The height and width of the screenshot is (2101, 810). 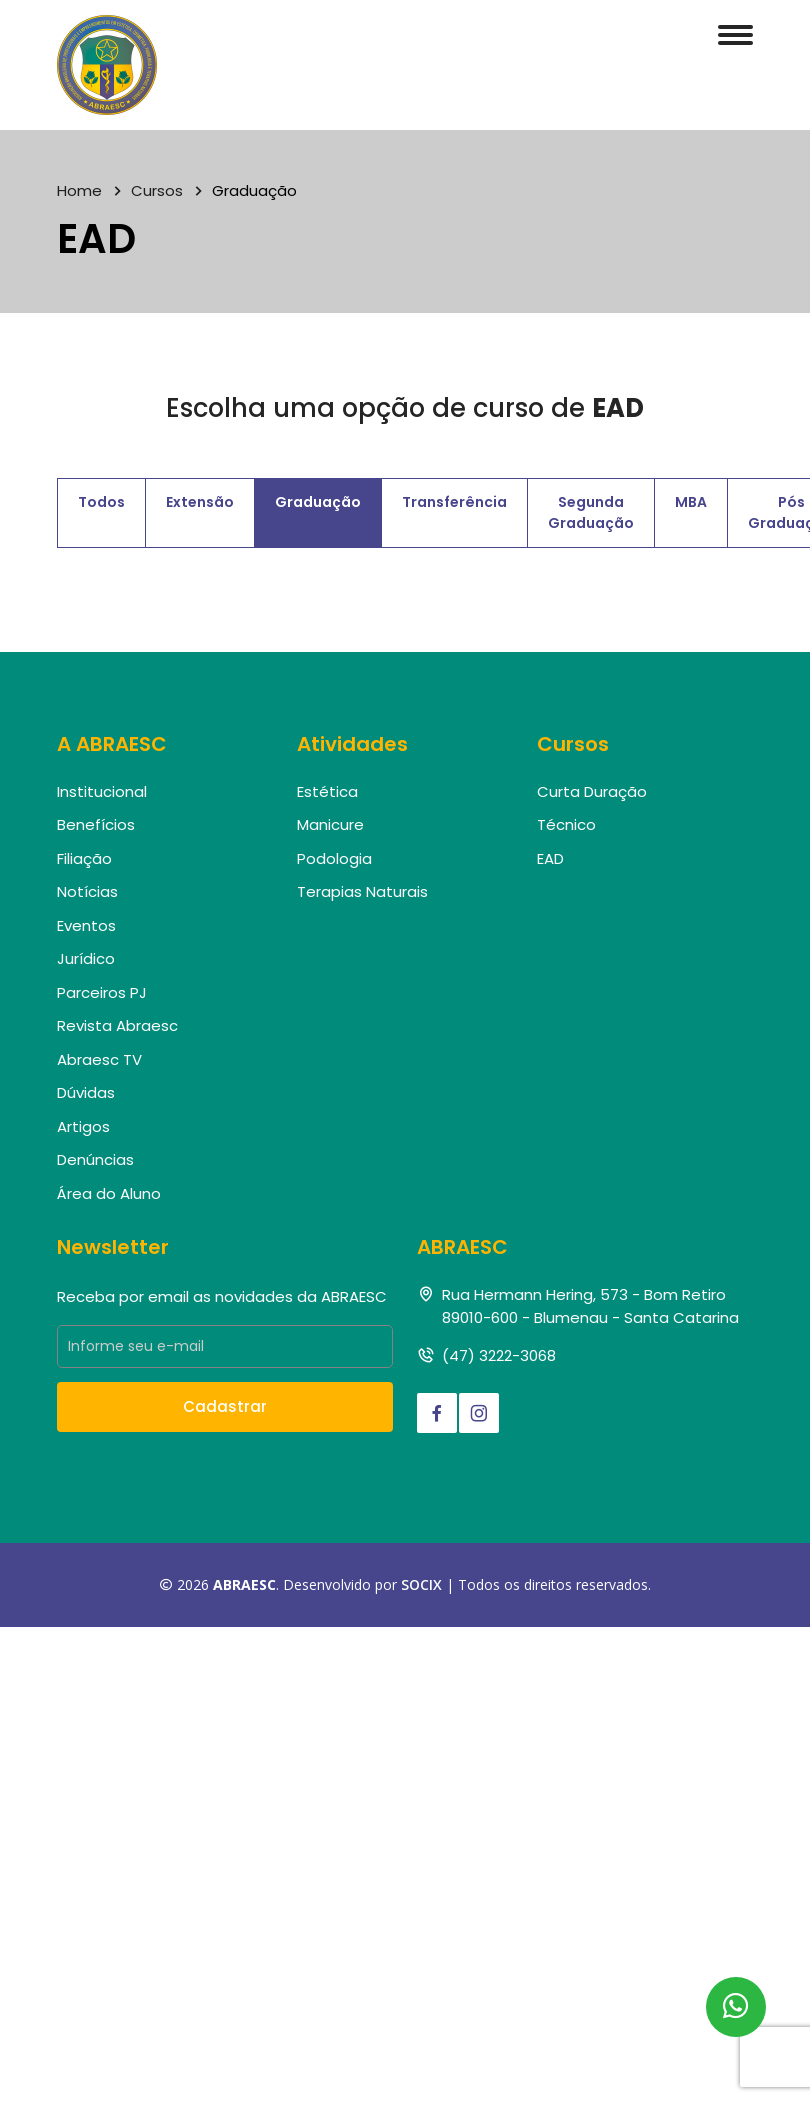 I want to click on Artigos, so click(x=83, y=1126).